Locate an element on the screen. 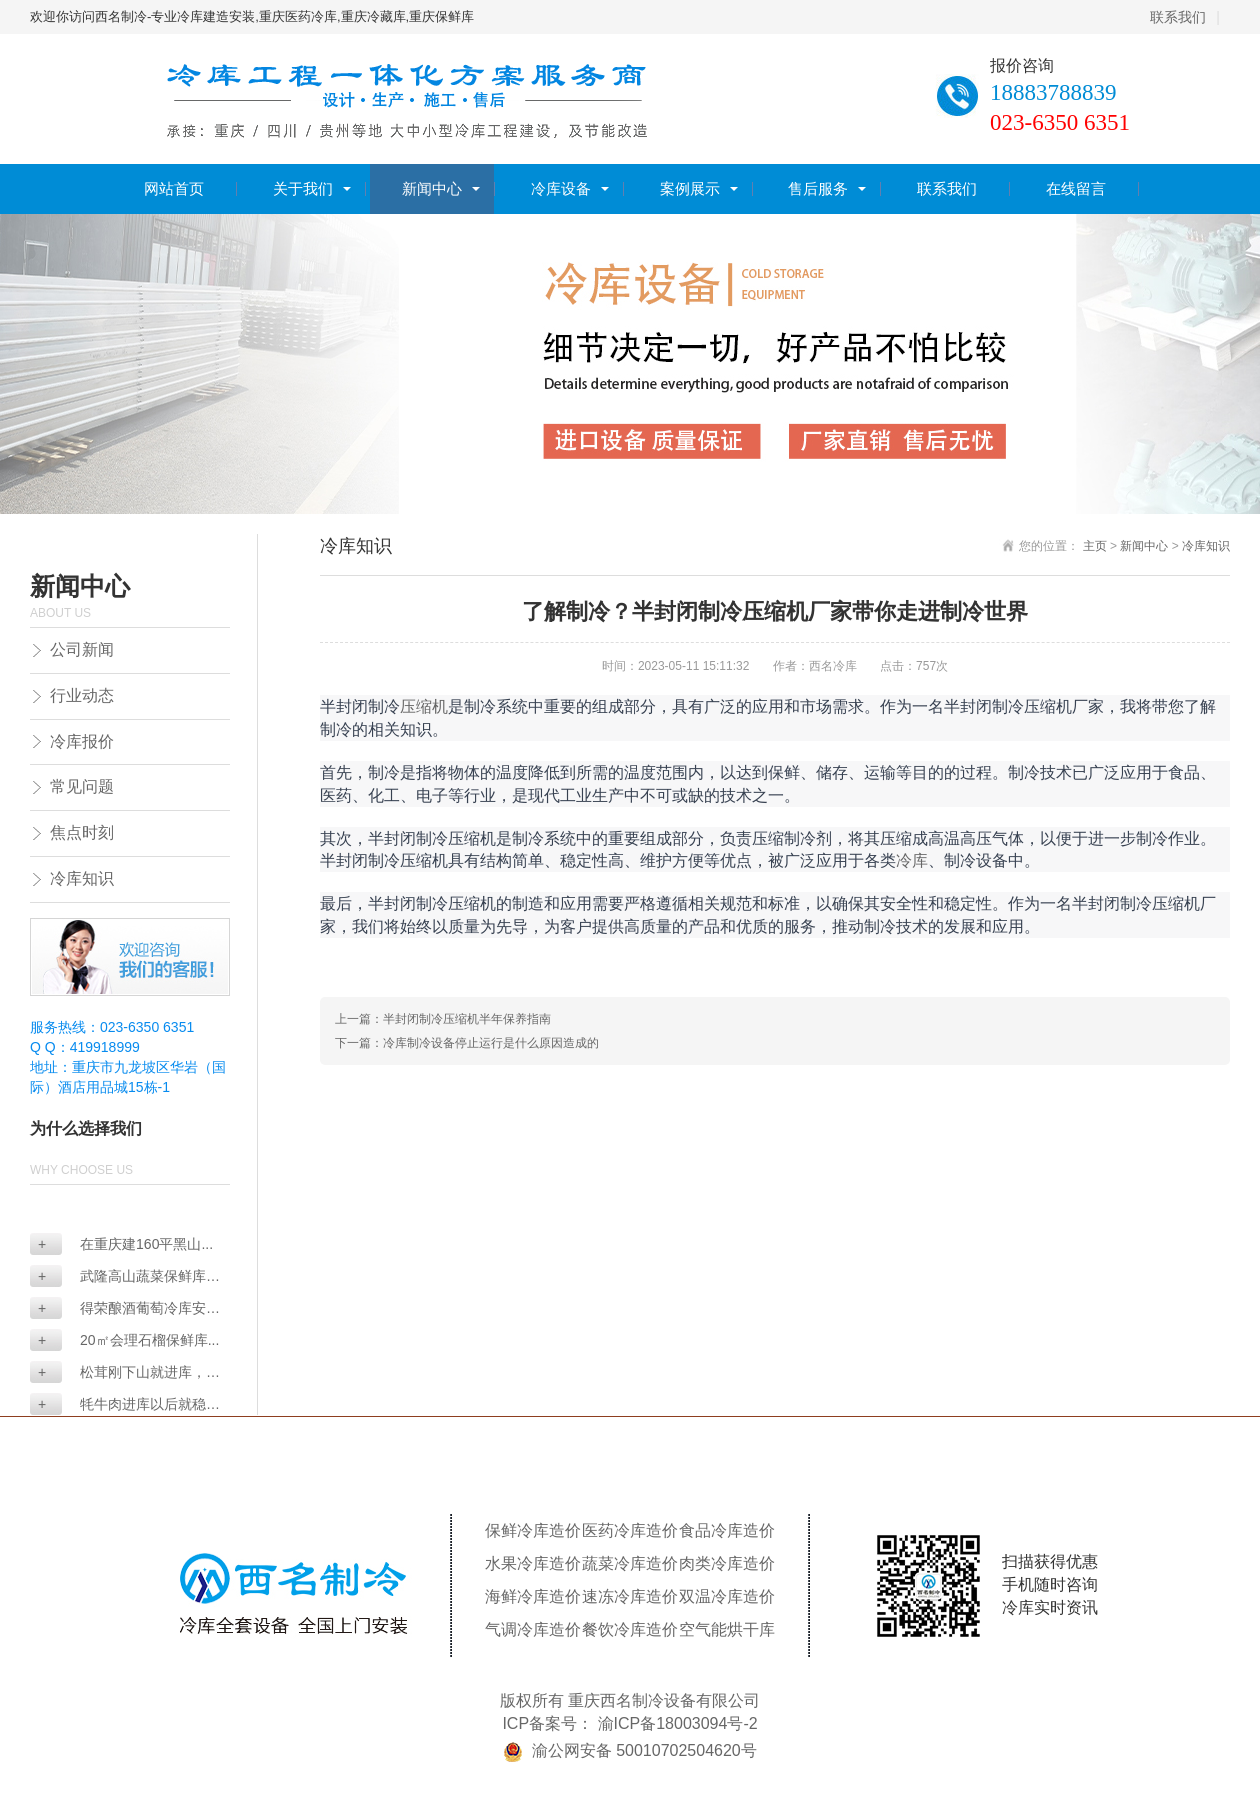 The width and height of the screenshot is (1260, 1813). 渝ICP备18003094号-2 is located at coordinates (678, 1723).